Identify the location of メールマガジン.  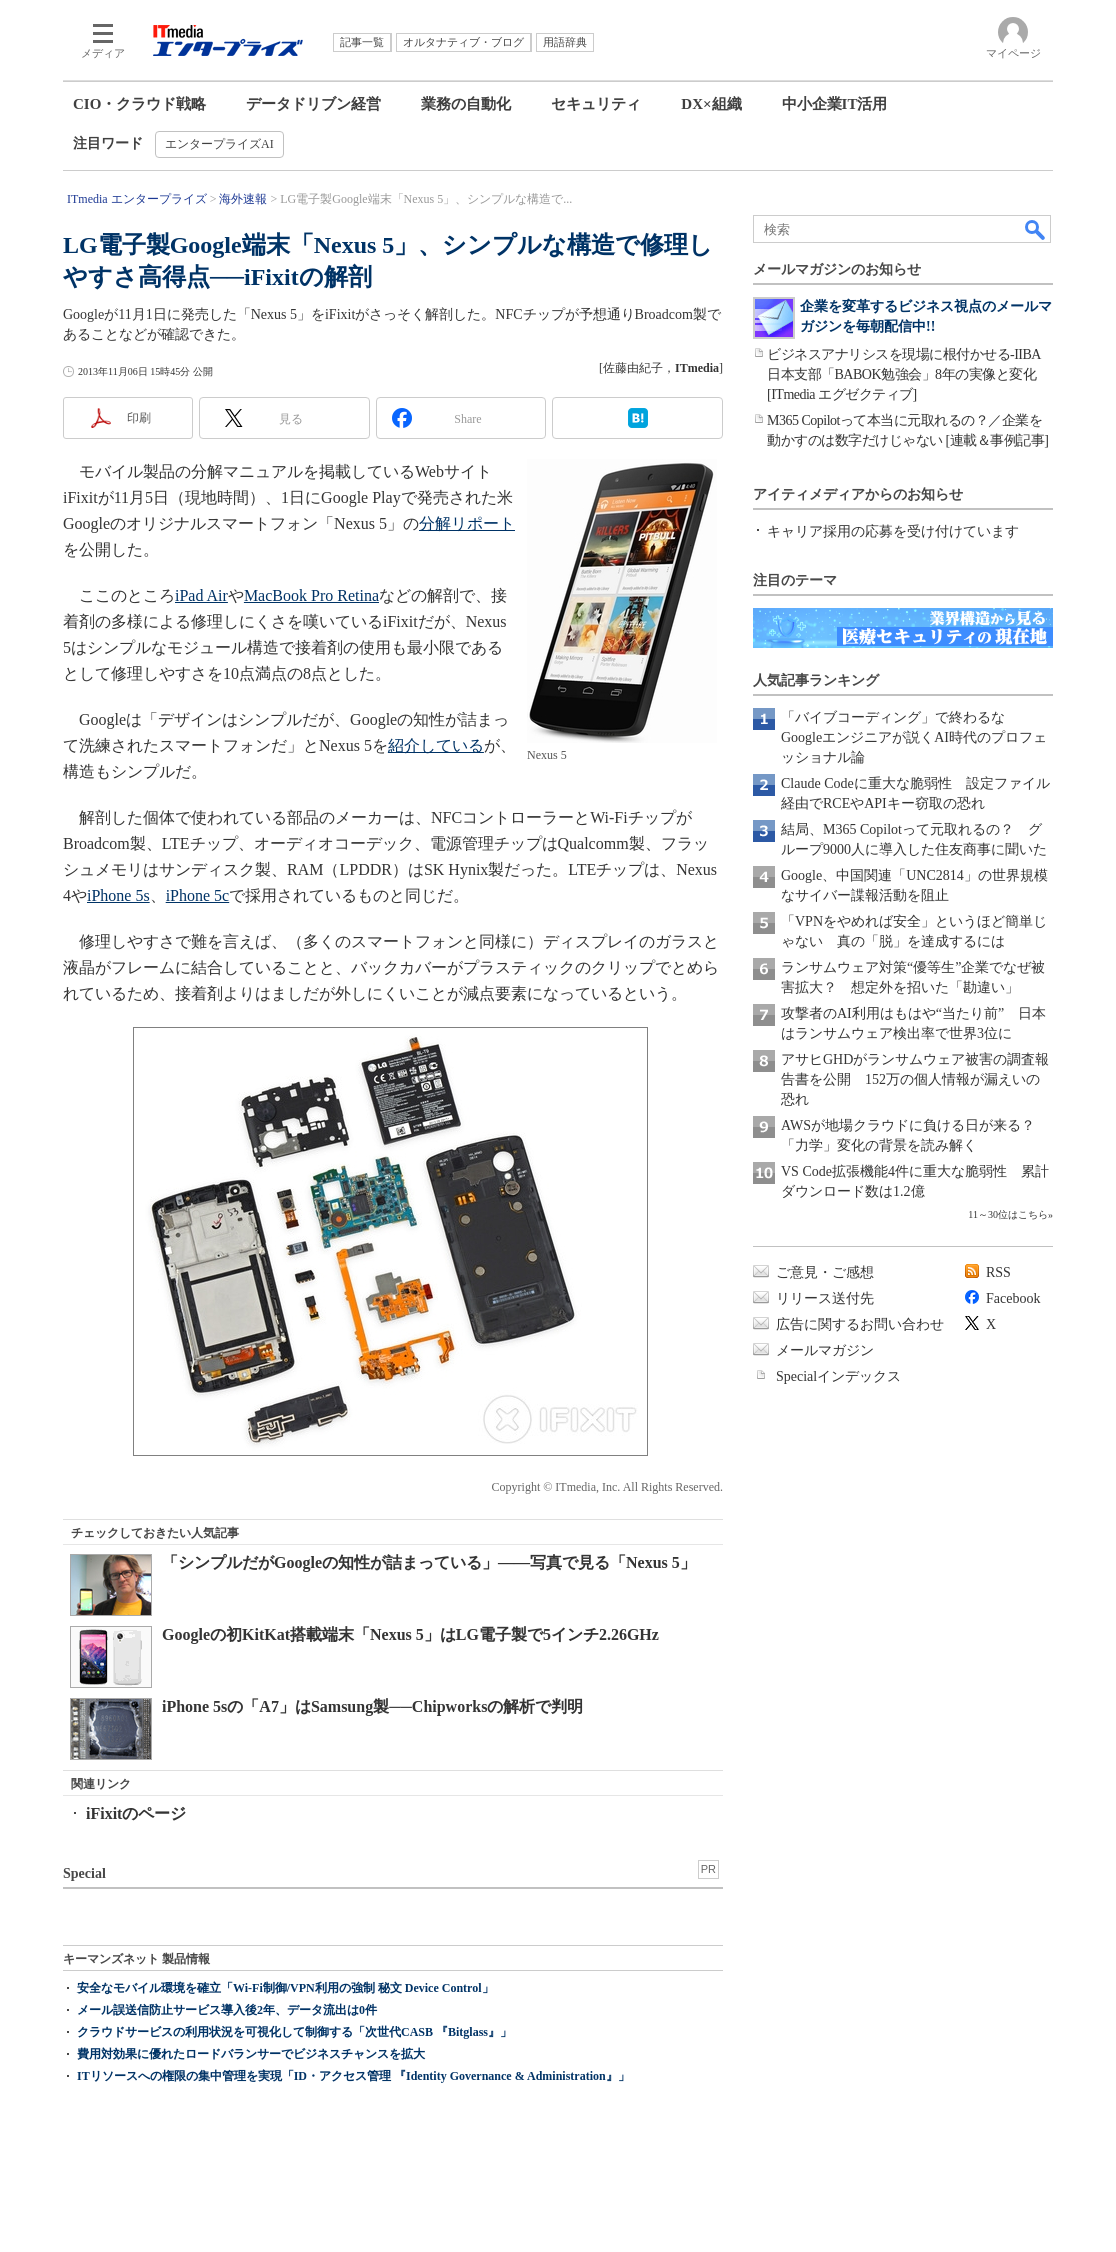
(825, 1350).